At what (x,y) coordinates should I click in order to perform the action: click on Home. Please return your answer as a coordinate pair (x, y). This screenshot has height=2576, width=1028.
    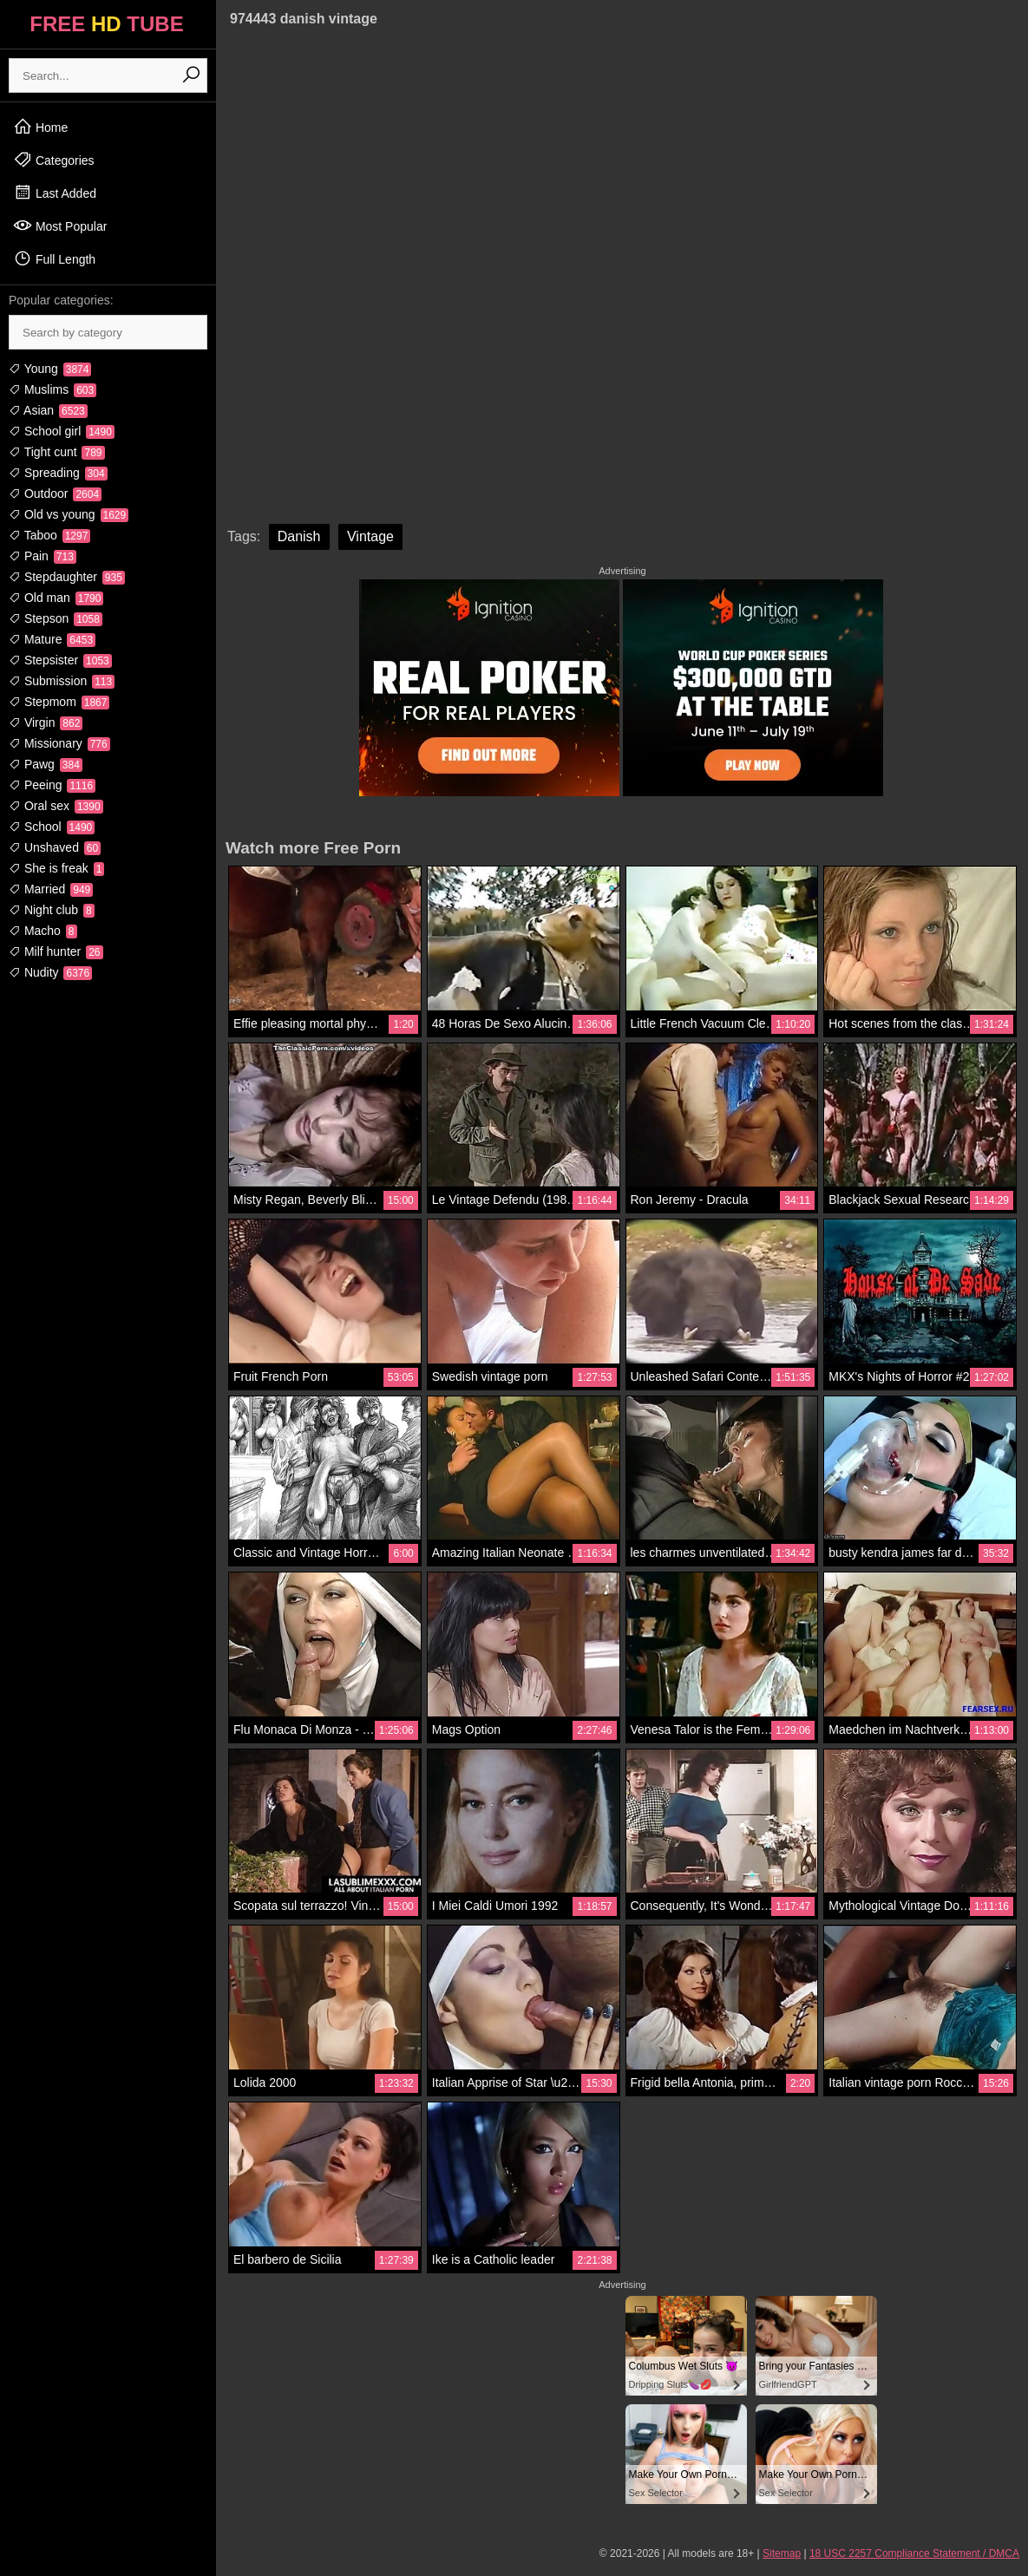
    Looking at the image, I should click on (40, 126).